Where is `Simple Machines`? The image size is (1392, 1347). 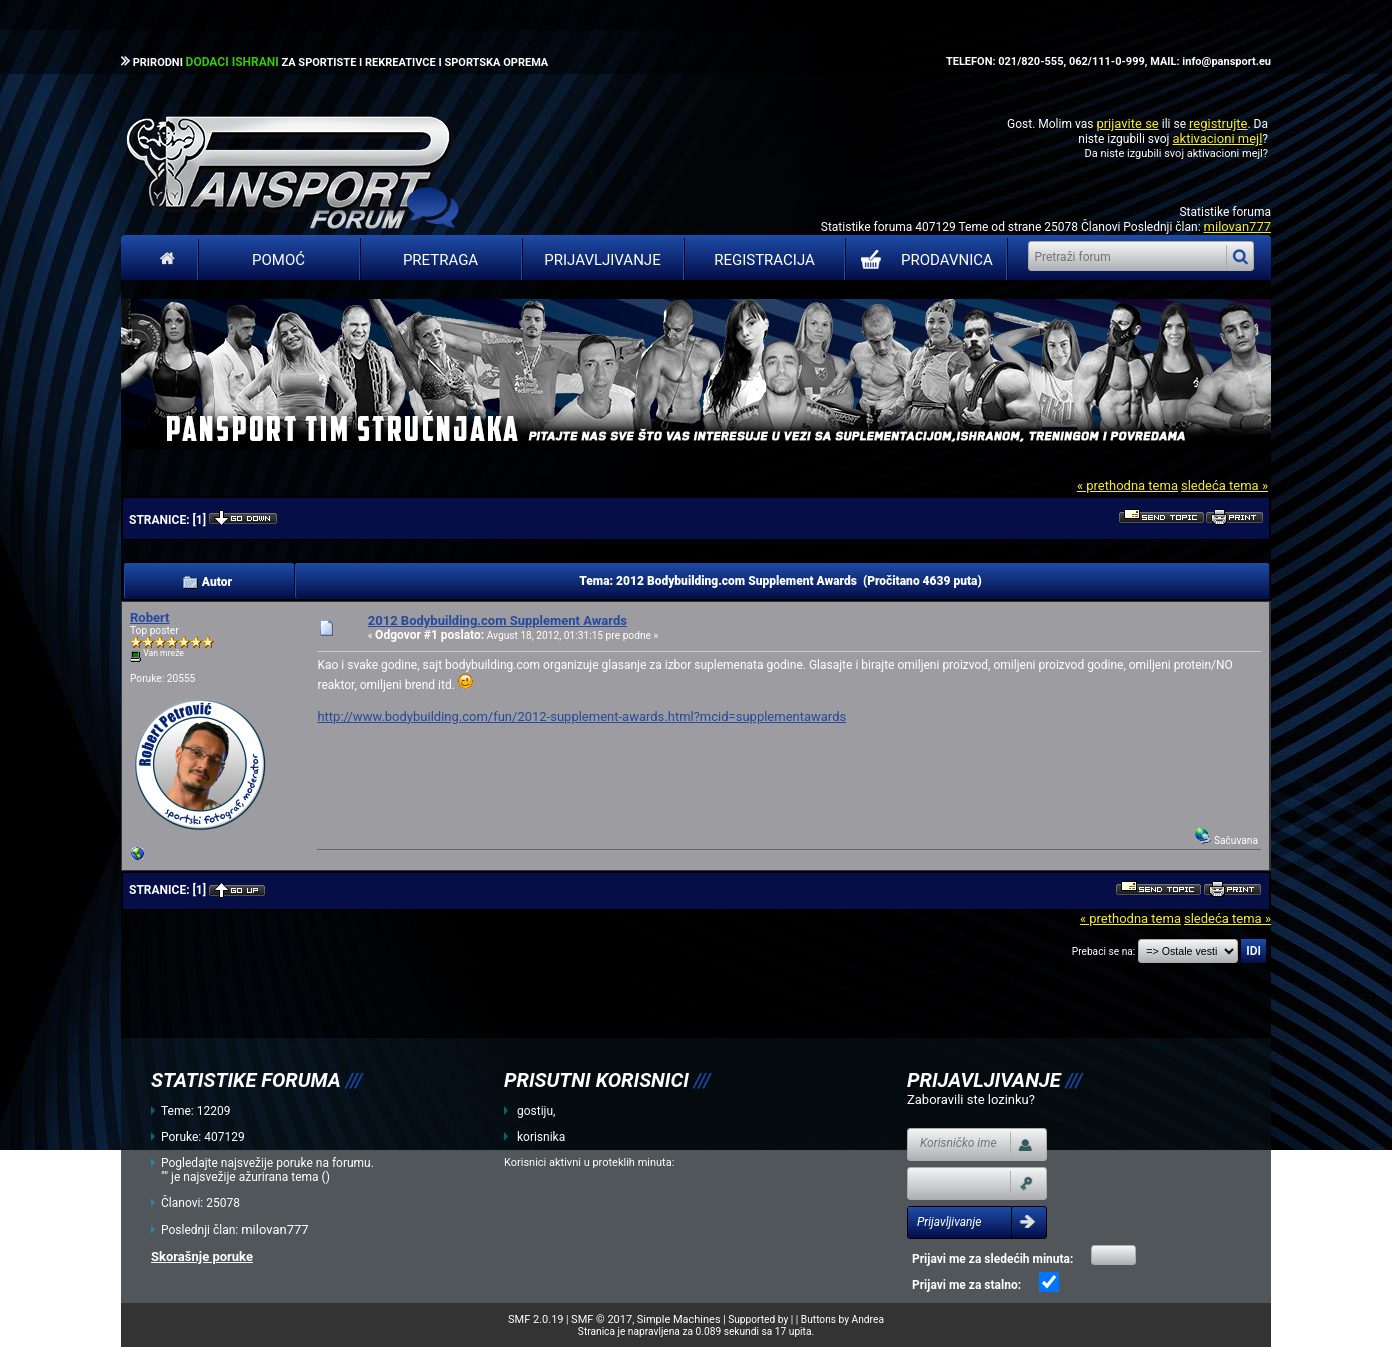
Simple Machines is located at coordinates (679, 1319).